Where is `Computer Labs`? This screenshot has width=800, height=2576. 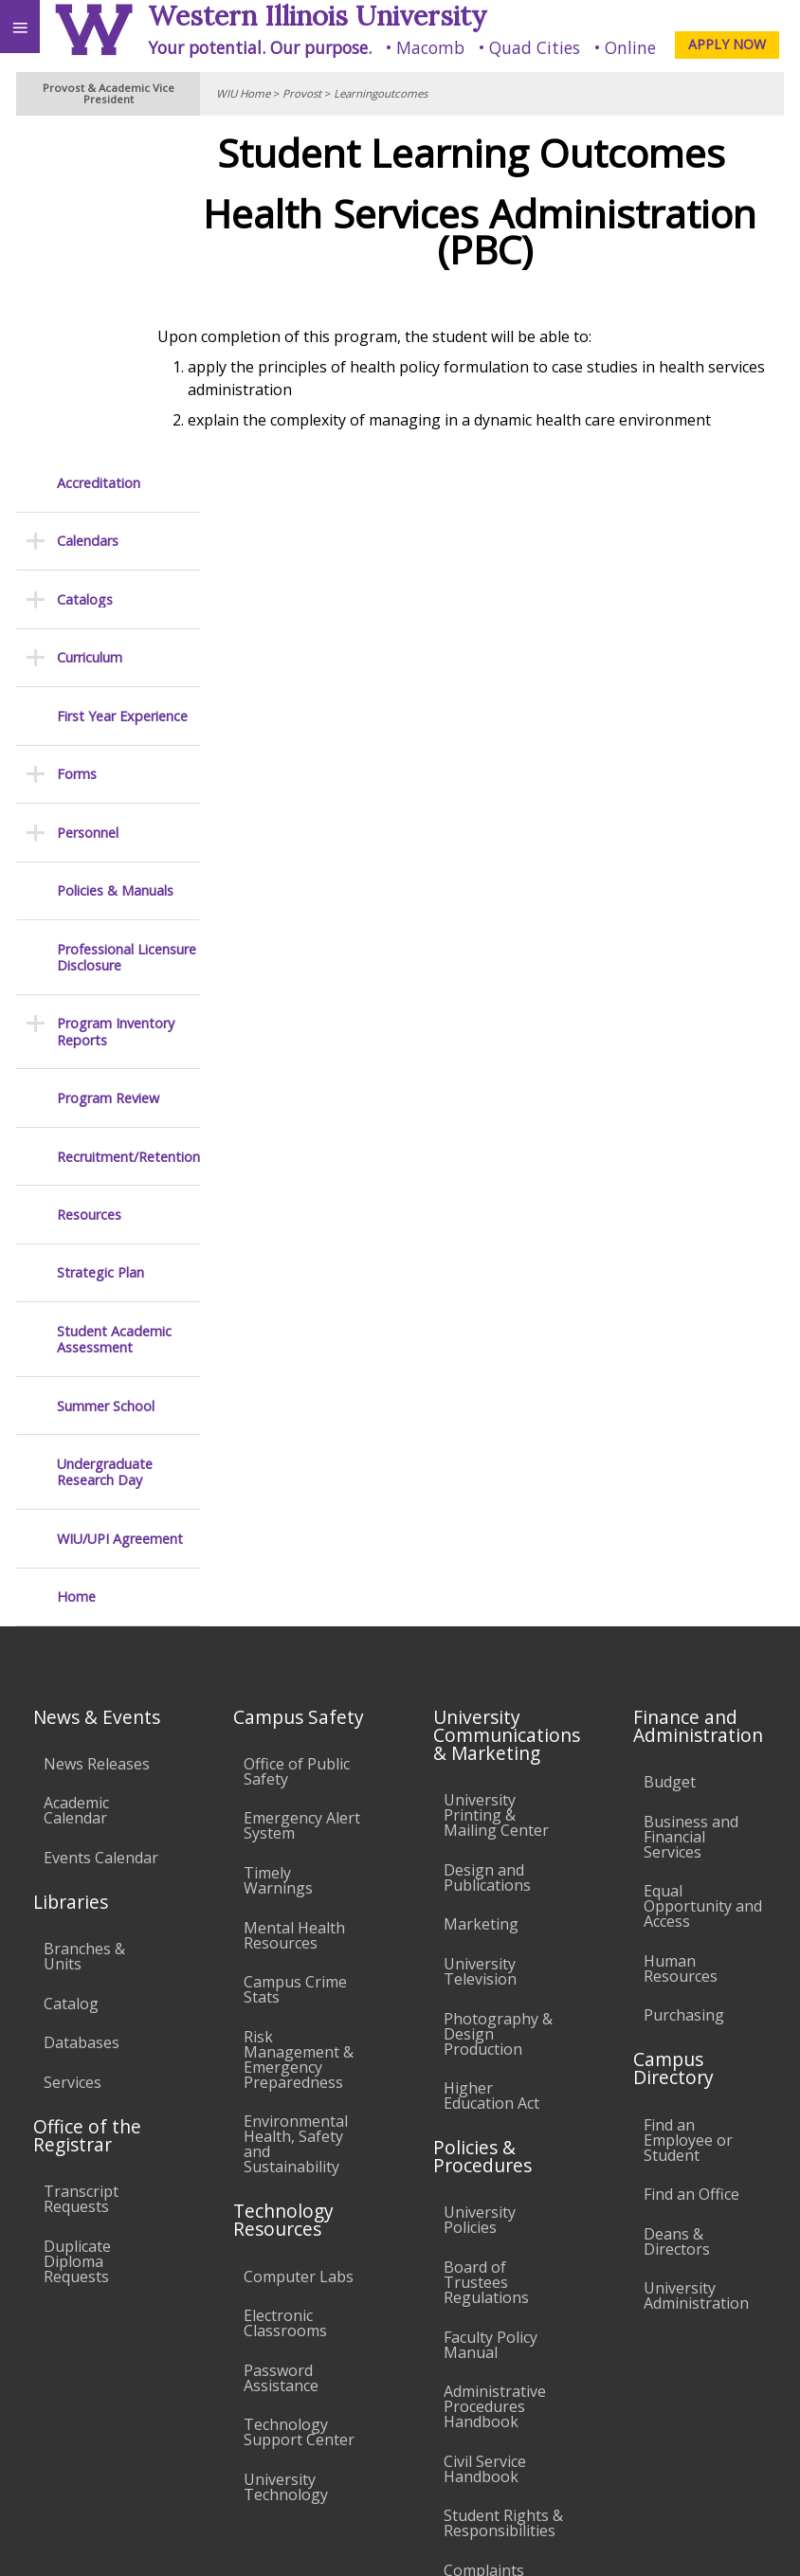 Computer Labs is located at coordinates (299, 1943).